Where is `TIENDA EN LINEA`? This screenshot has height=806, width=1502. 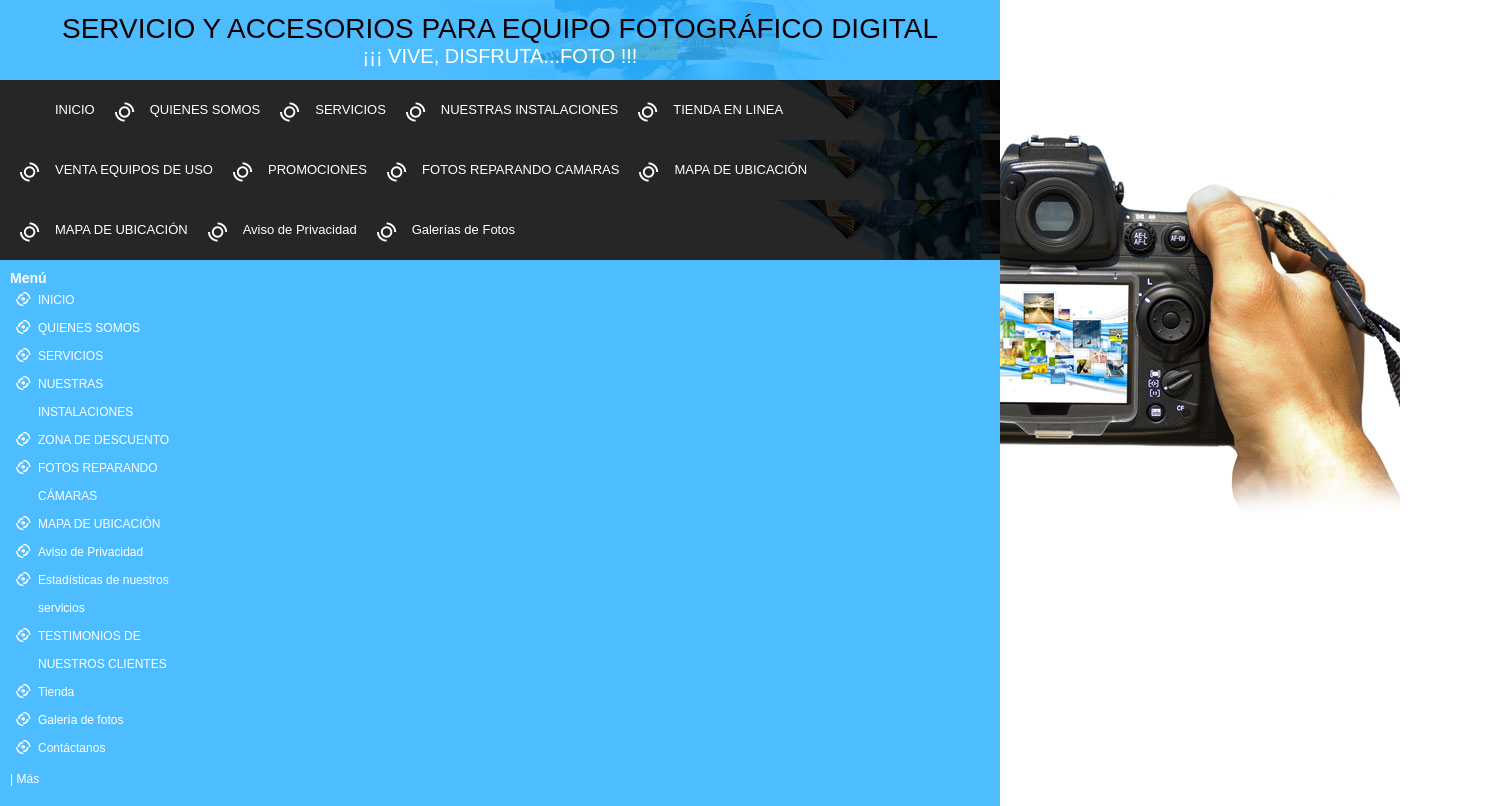 TIENDA EN LINEA is located at coordinates (728, 109).